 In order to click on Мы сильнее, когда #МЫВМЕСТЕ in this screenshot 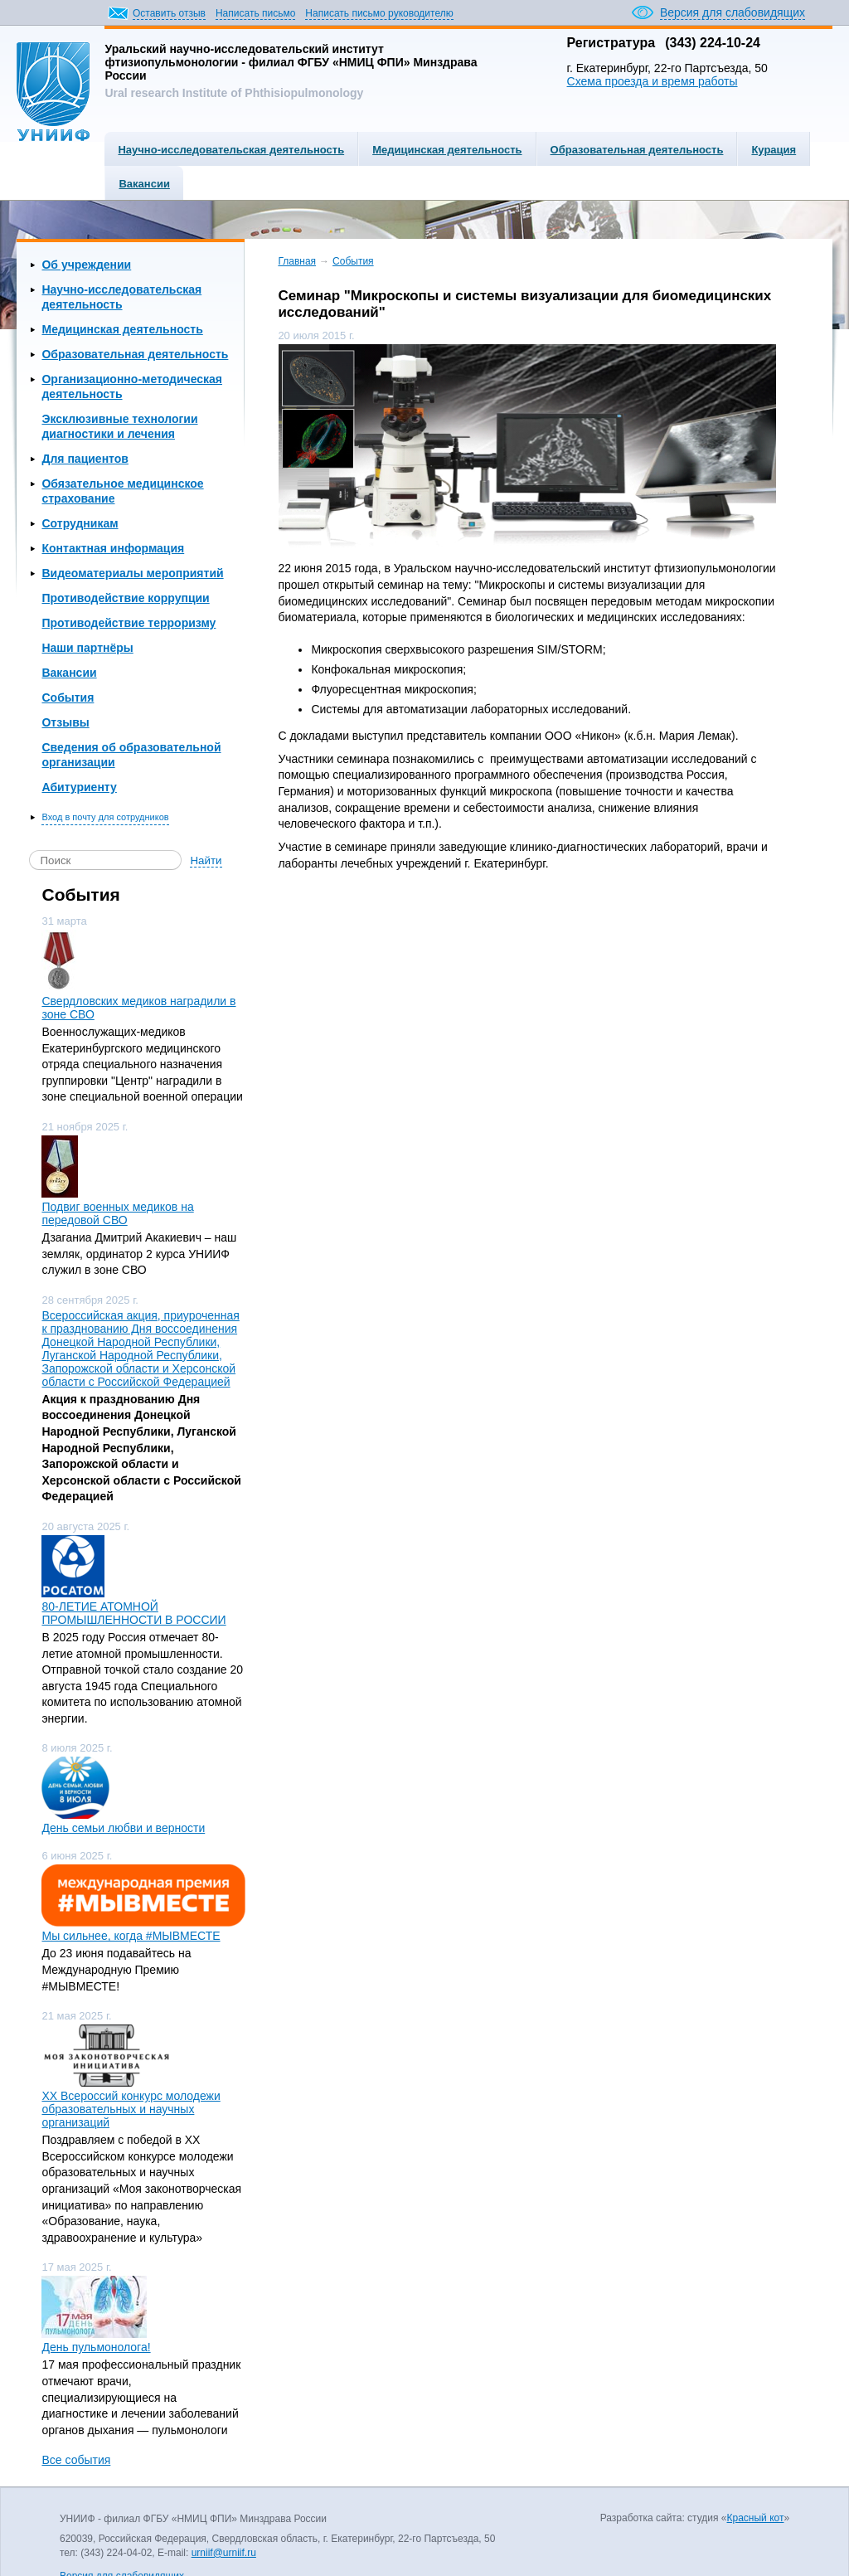, I will do `click(130, 1935)`.